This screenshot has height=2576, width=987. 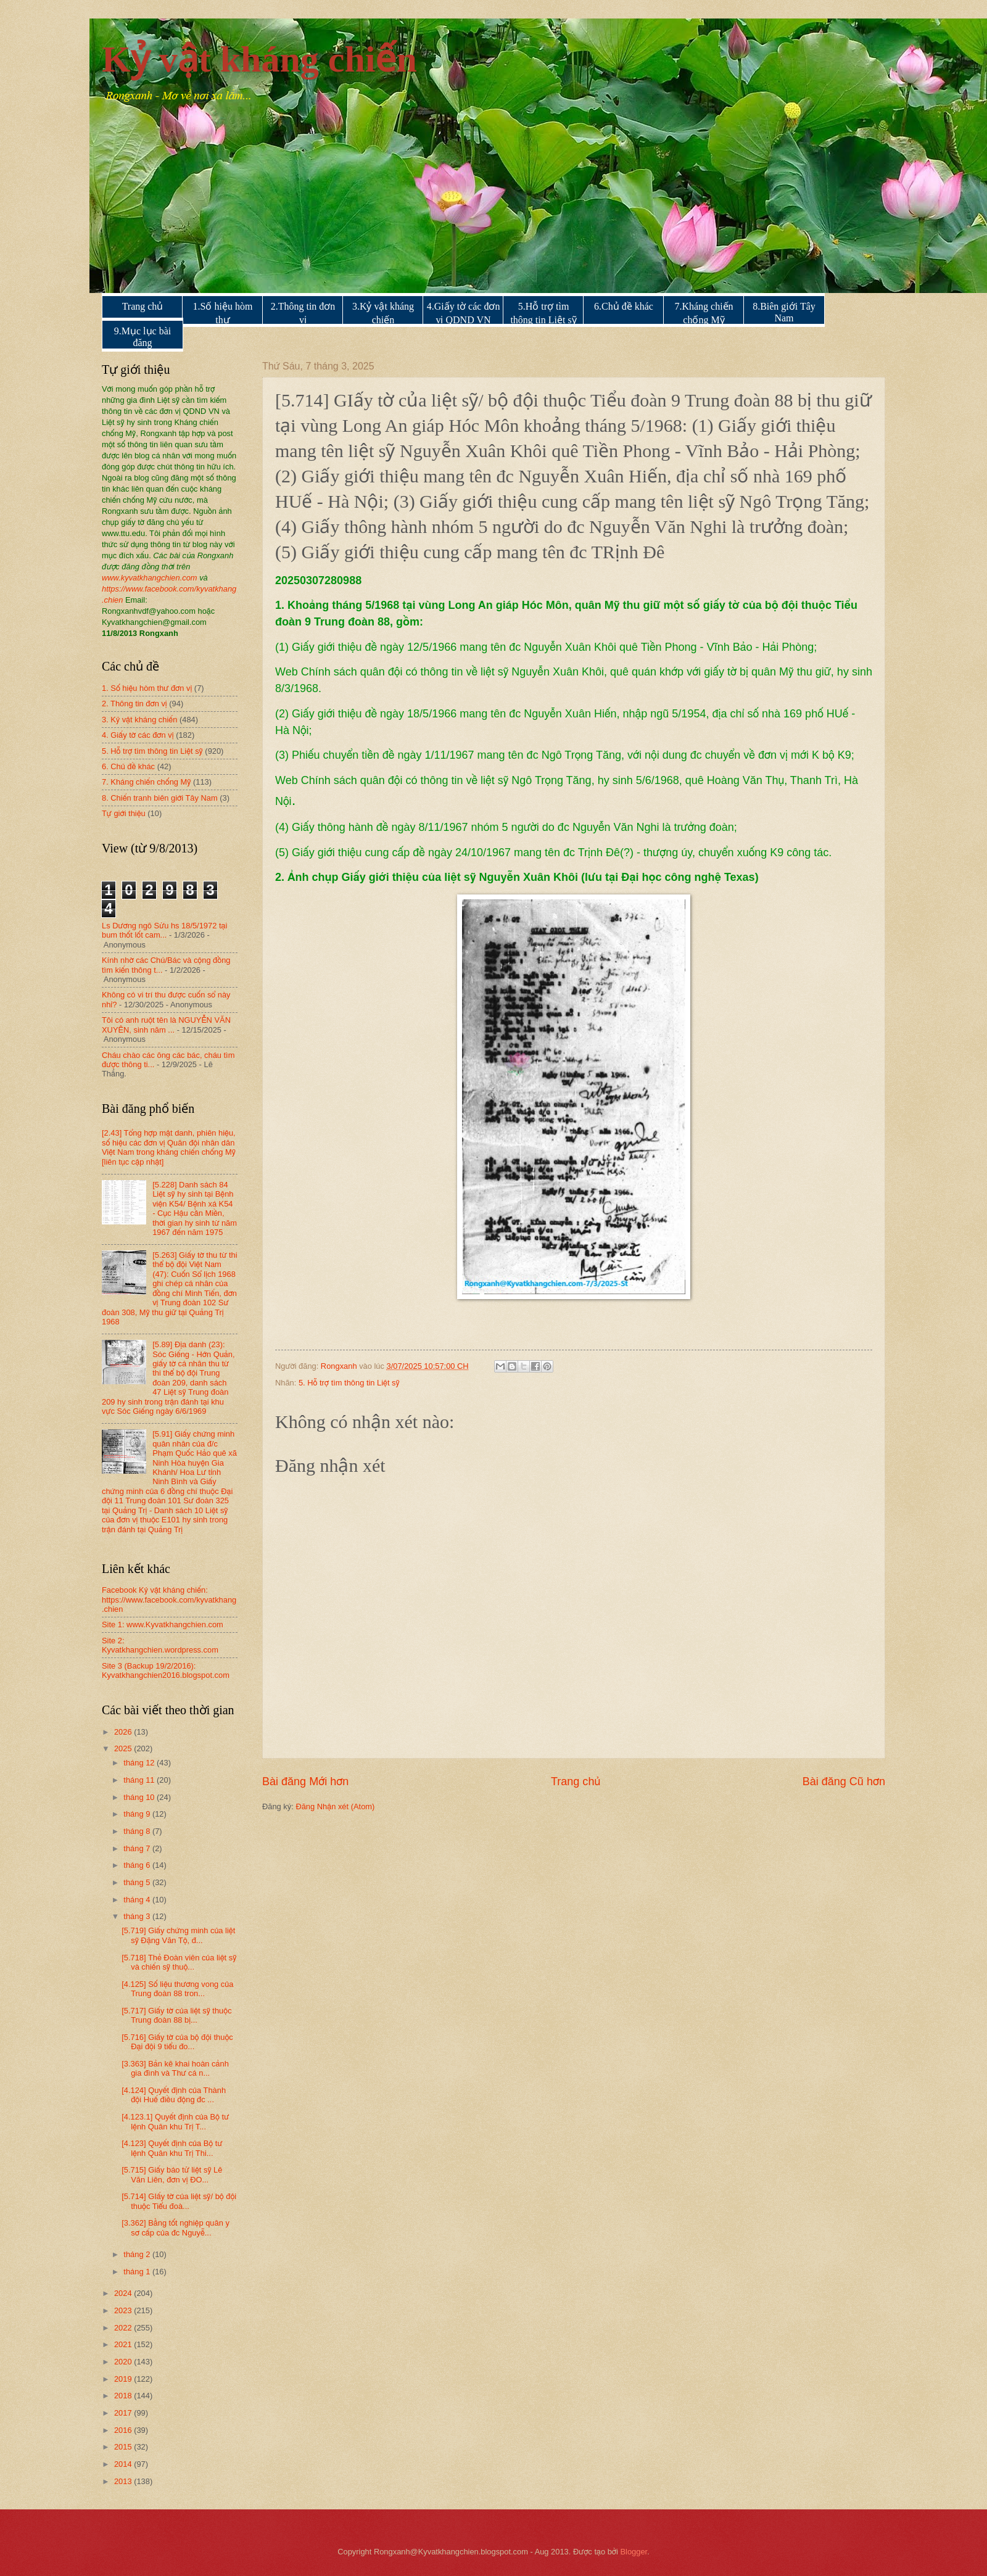 What do you see at coordinates (634, 2551) in the screenshot?
I see `Blogger` at bounding box center [634, 2551].